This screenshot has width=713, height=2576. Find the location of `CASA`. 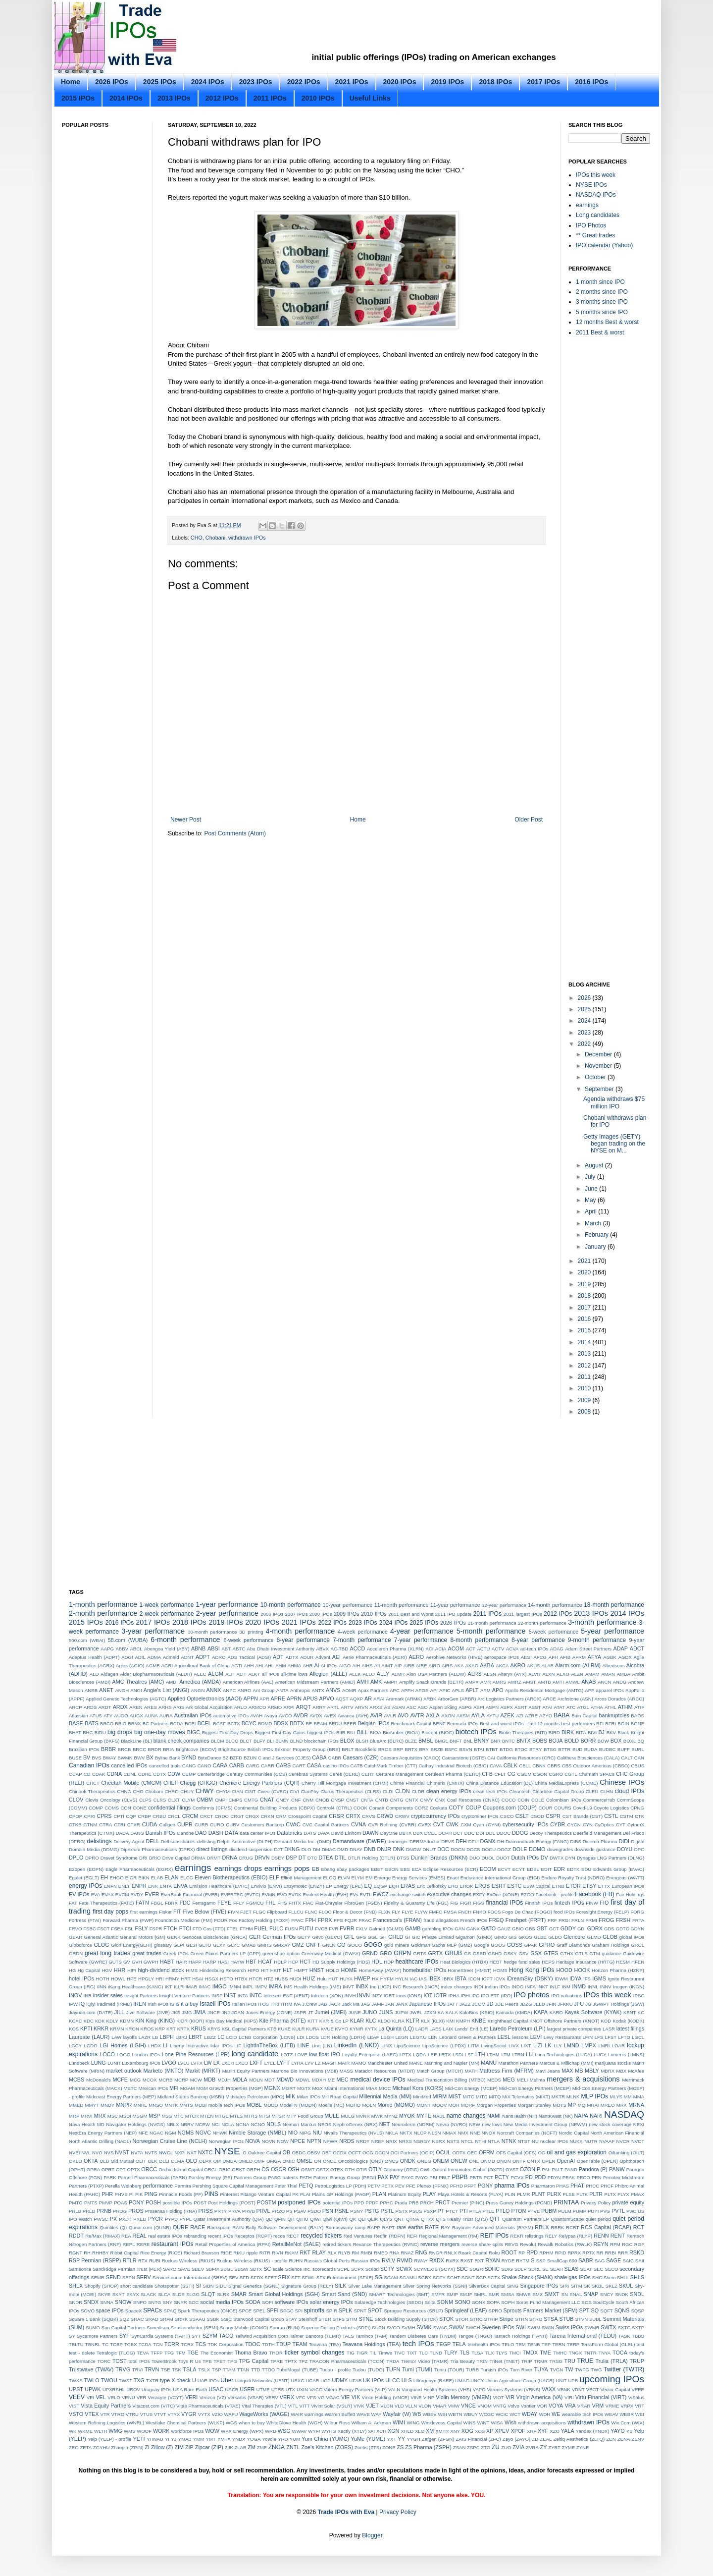

CASA is located at coordinates (314, 1765).